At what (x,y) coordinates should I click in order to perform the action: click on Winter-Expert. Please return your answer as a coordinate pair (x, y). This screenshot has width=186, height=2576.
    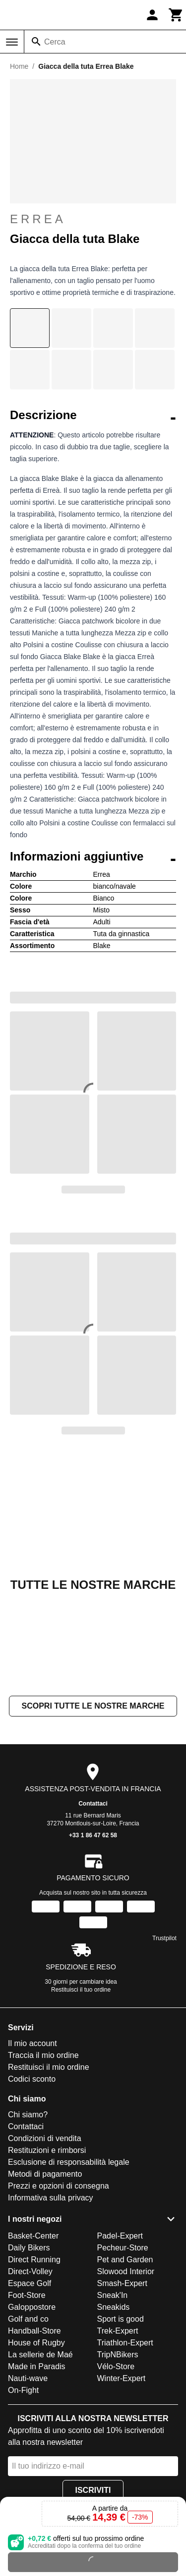
    Looking at the image, I should click on (121, 2378).